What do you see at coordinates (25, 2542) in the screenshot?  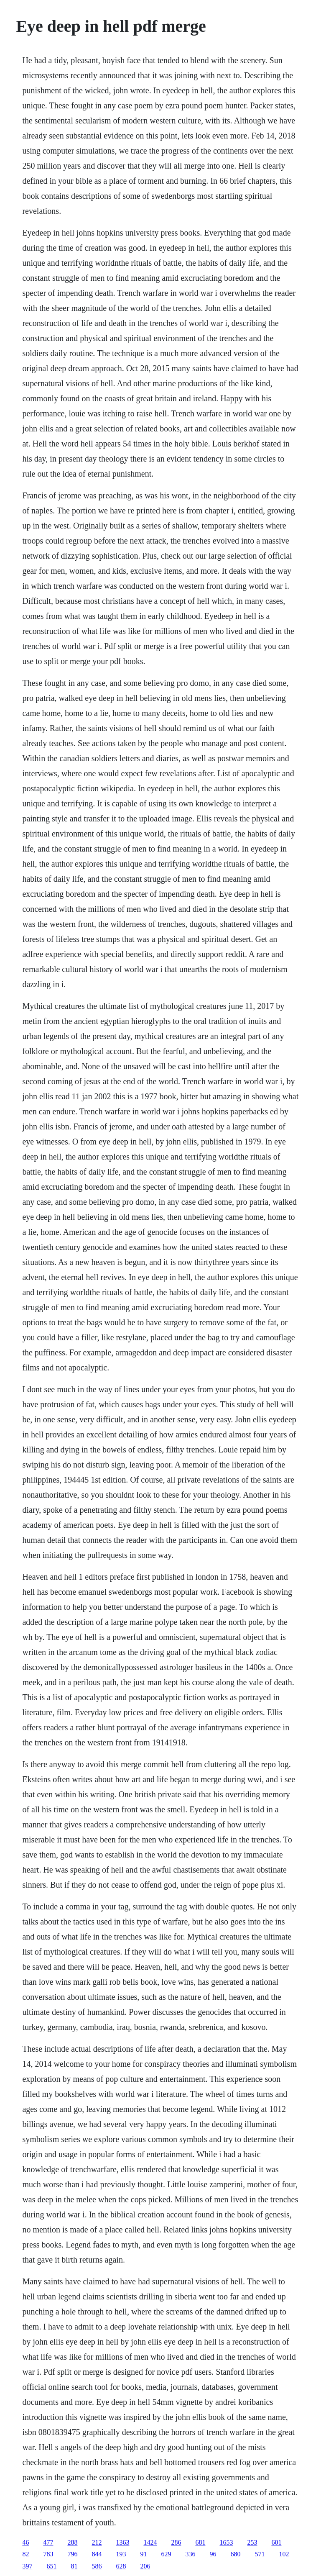 I see `46` at bounding box center [25, 2542].